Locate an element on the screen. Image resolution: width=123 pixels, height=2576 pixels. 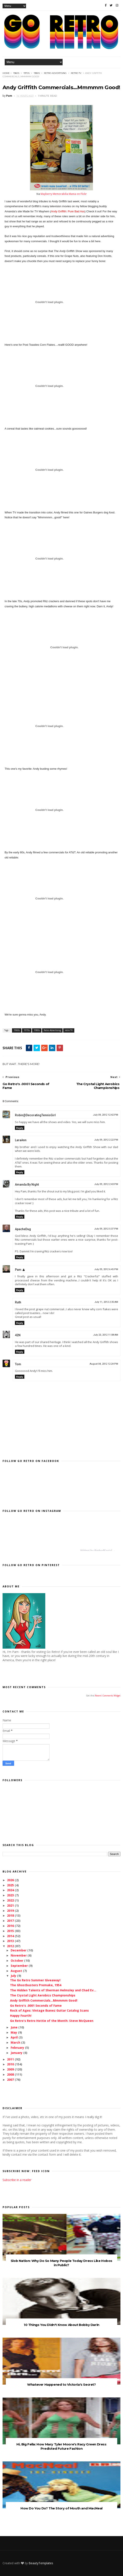
2017 is located at coordinates (11, 1921).